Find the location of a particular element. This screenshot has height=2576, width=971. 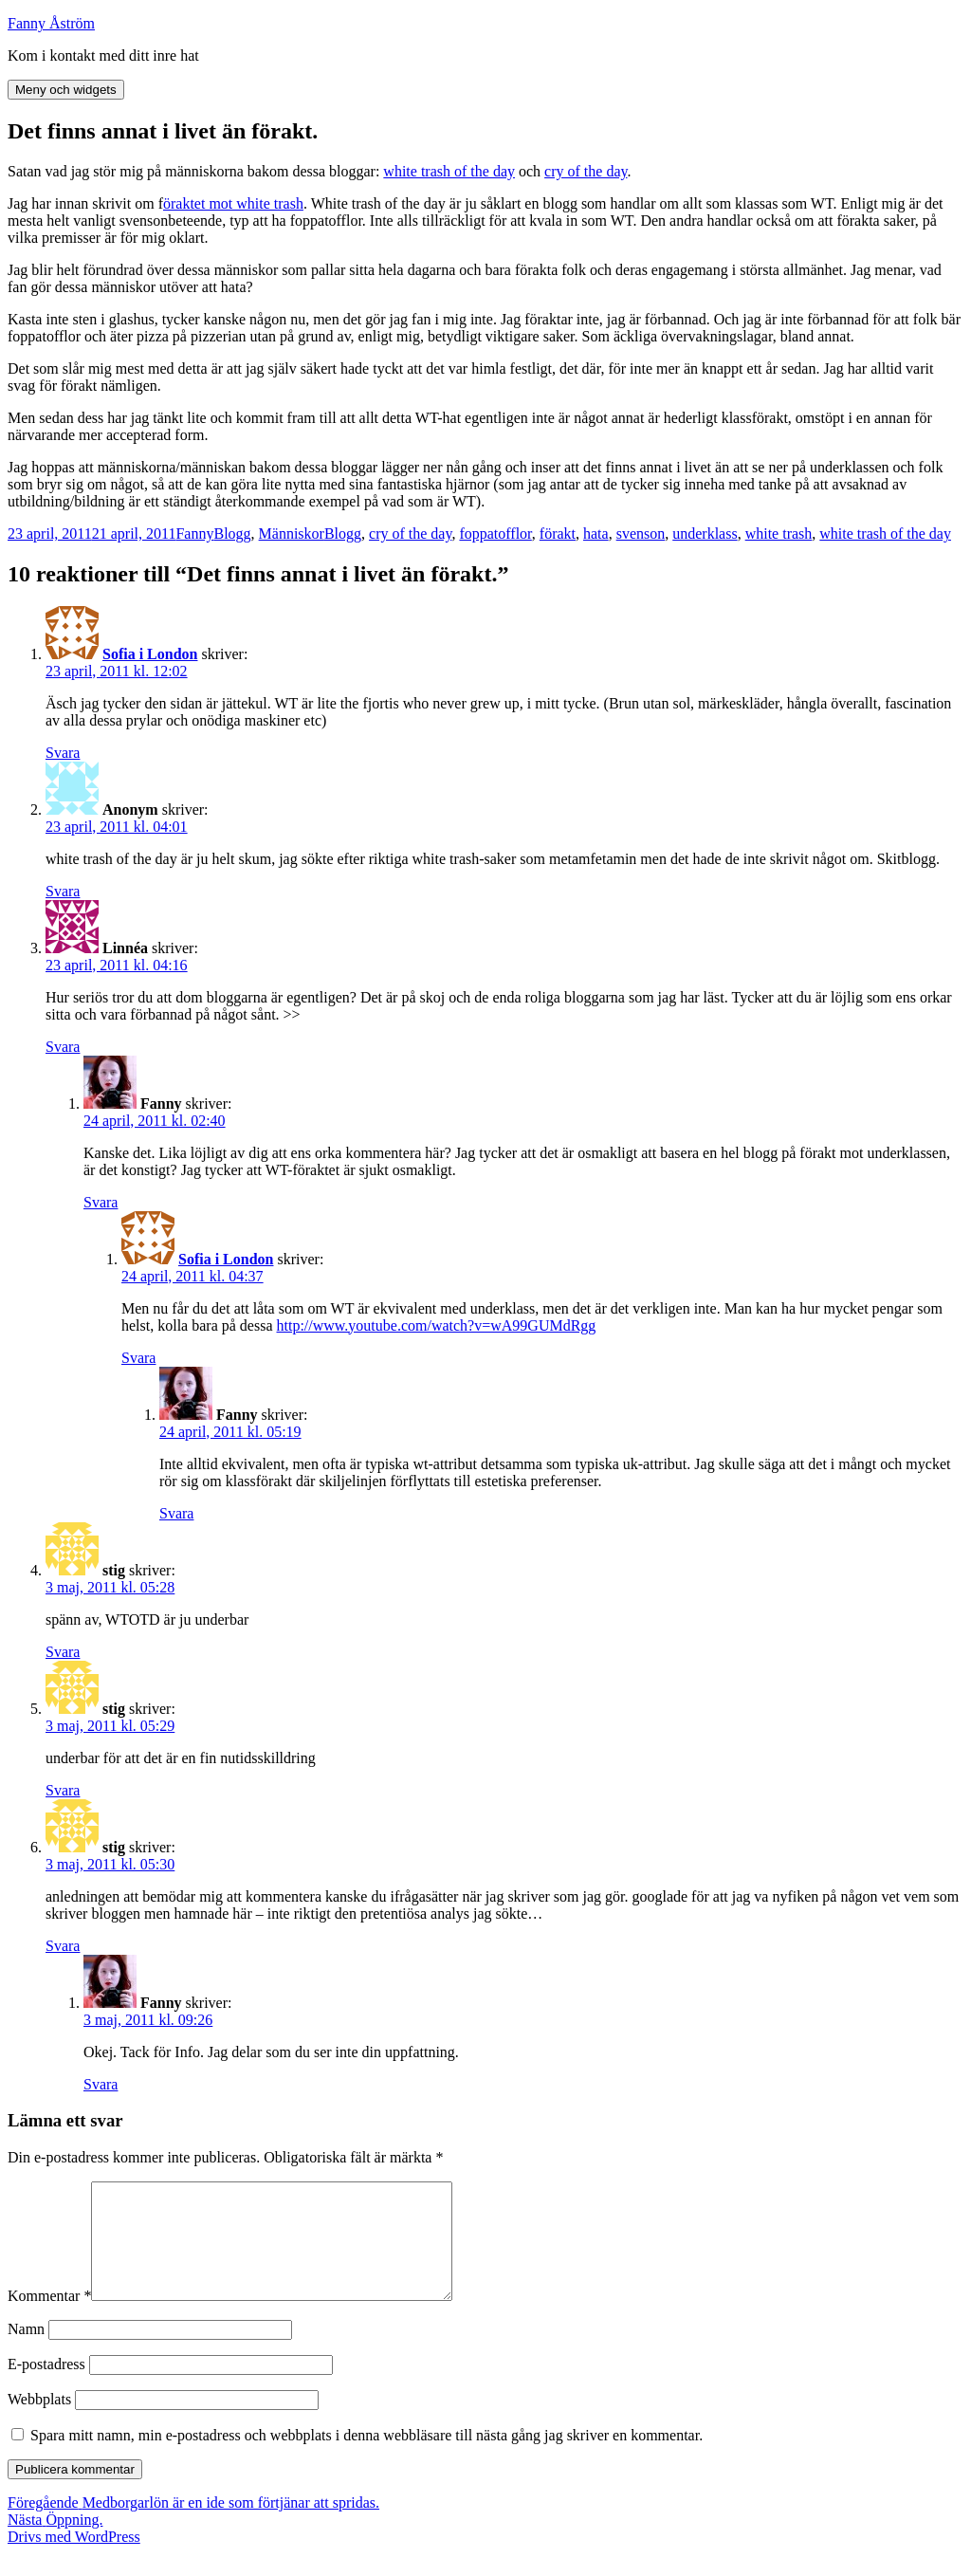

Webbplats is located at coordinates (39, 2422).